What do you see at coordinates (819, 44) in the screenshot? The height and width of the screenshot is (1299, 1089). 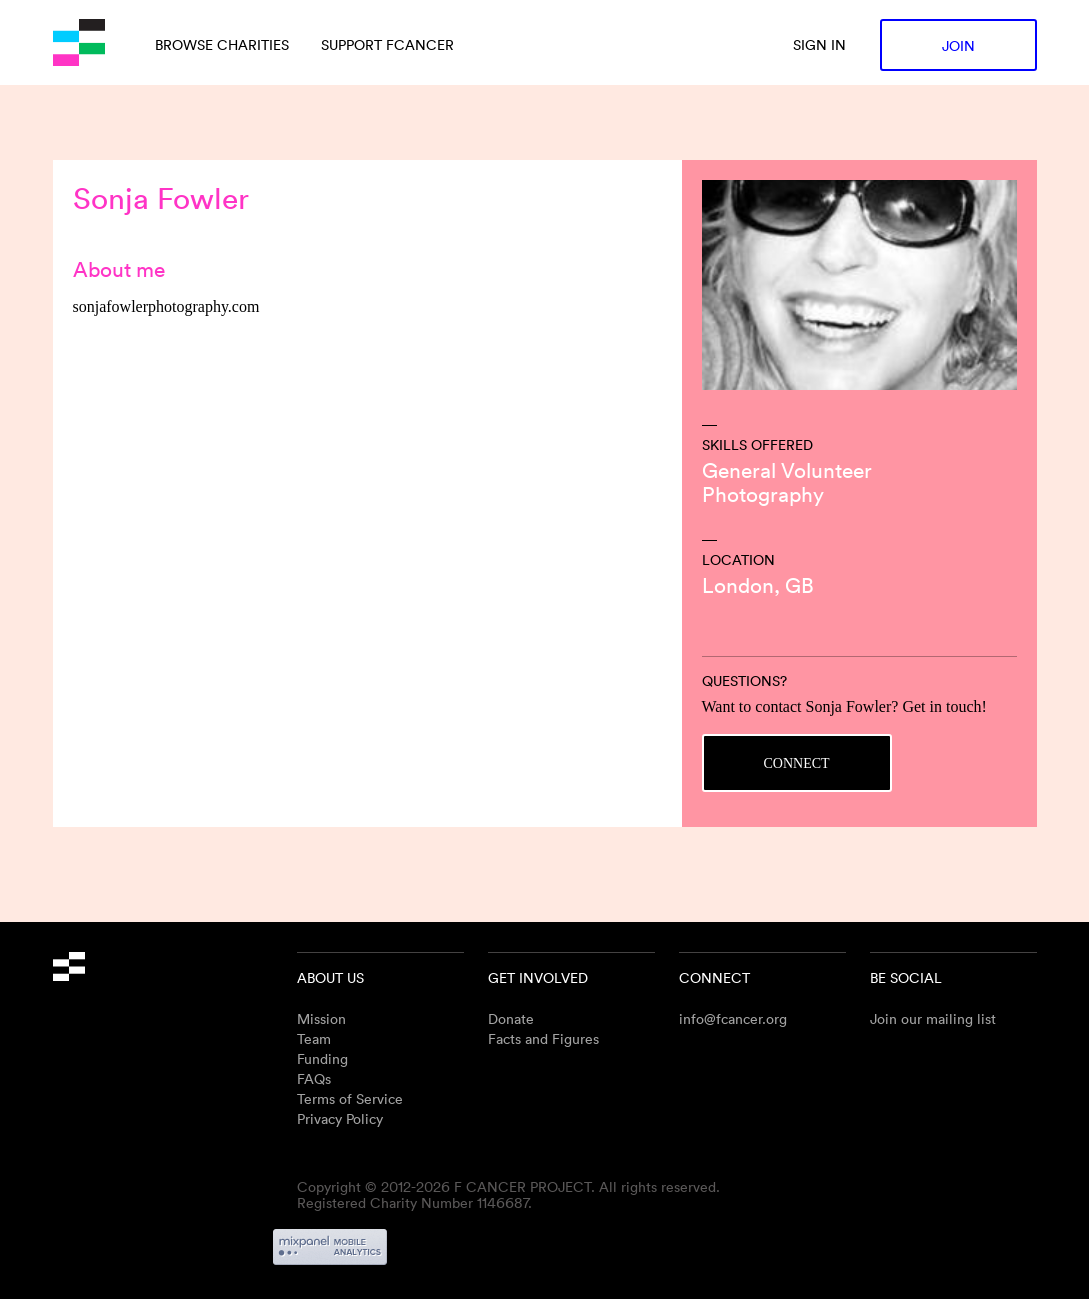 I see `Sign in` at bounding box center [819, 44].